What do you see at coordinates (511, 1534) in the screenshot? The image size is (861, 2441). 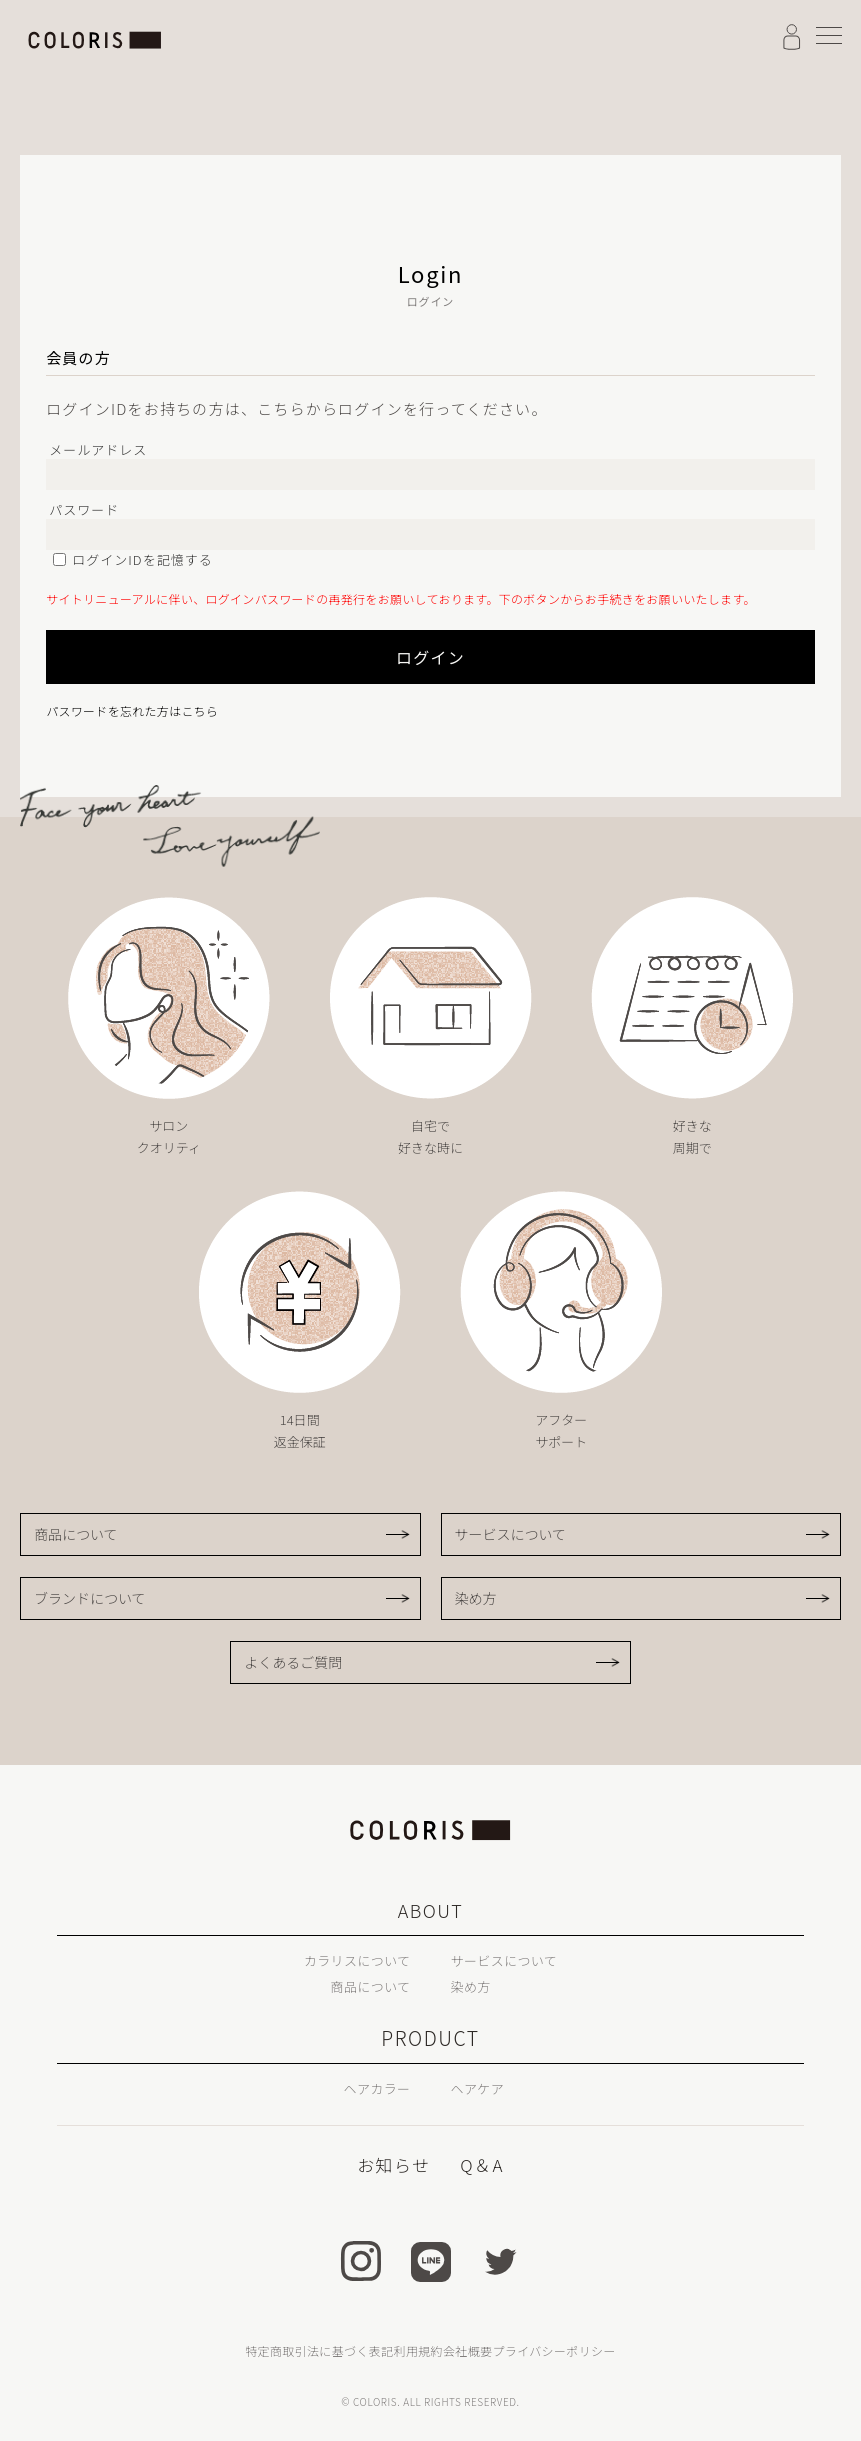 I see `サービスについて` at bounding box center [511, 1534].